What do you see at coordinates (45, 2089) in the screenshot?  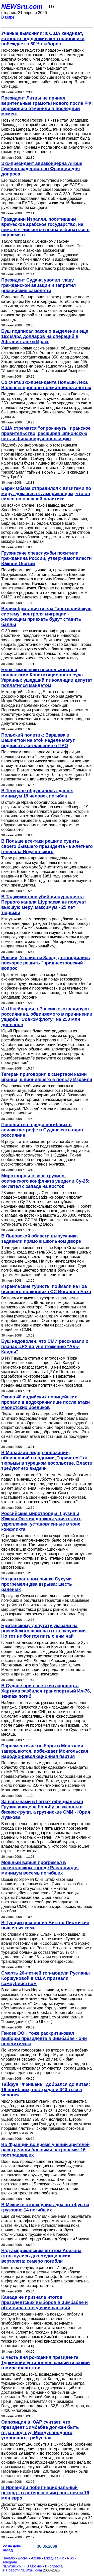 I see `Тайфун "Фэншень" добрался до Китая: 16 погибших, пострадали 340 тысяч человек` at bounding box center [45, 2089].